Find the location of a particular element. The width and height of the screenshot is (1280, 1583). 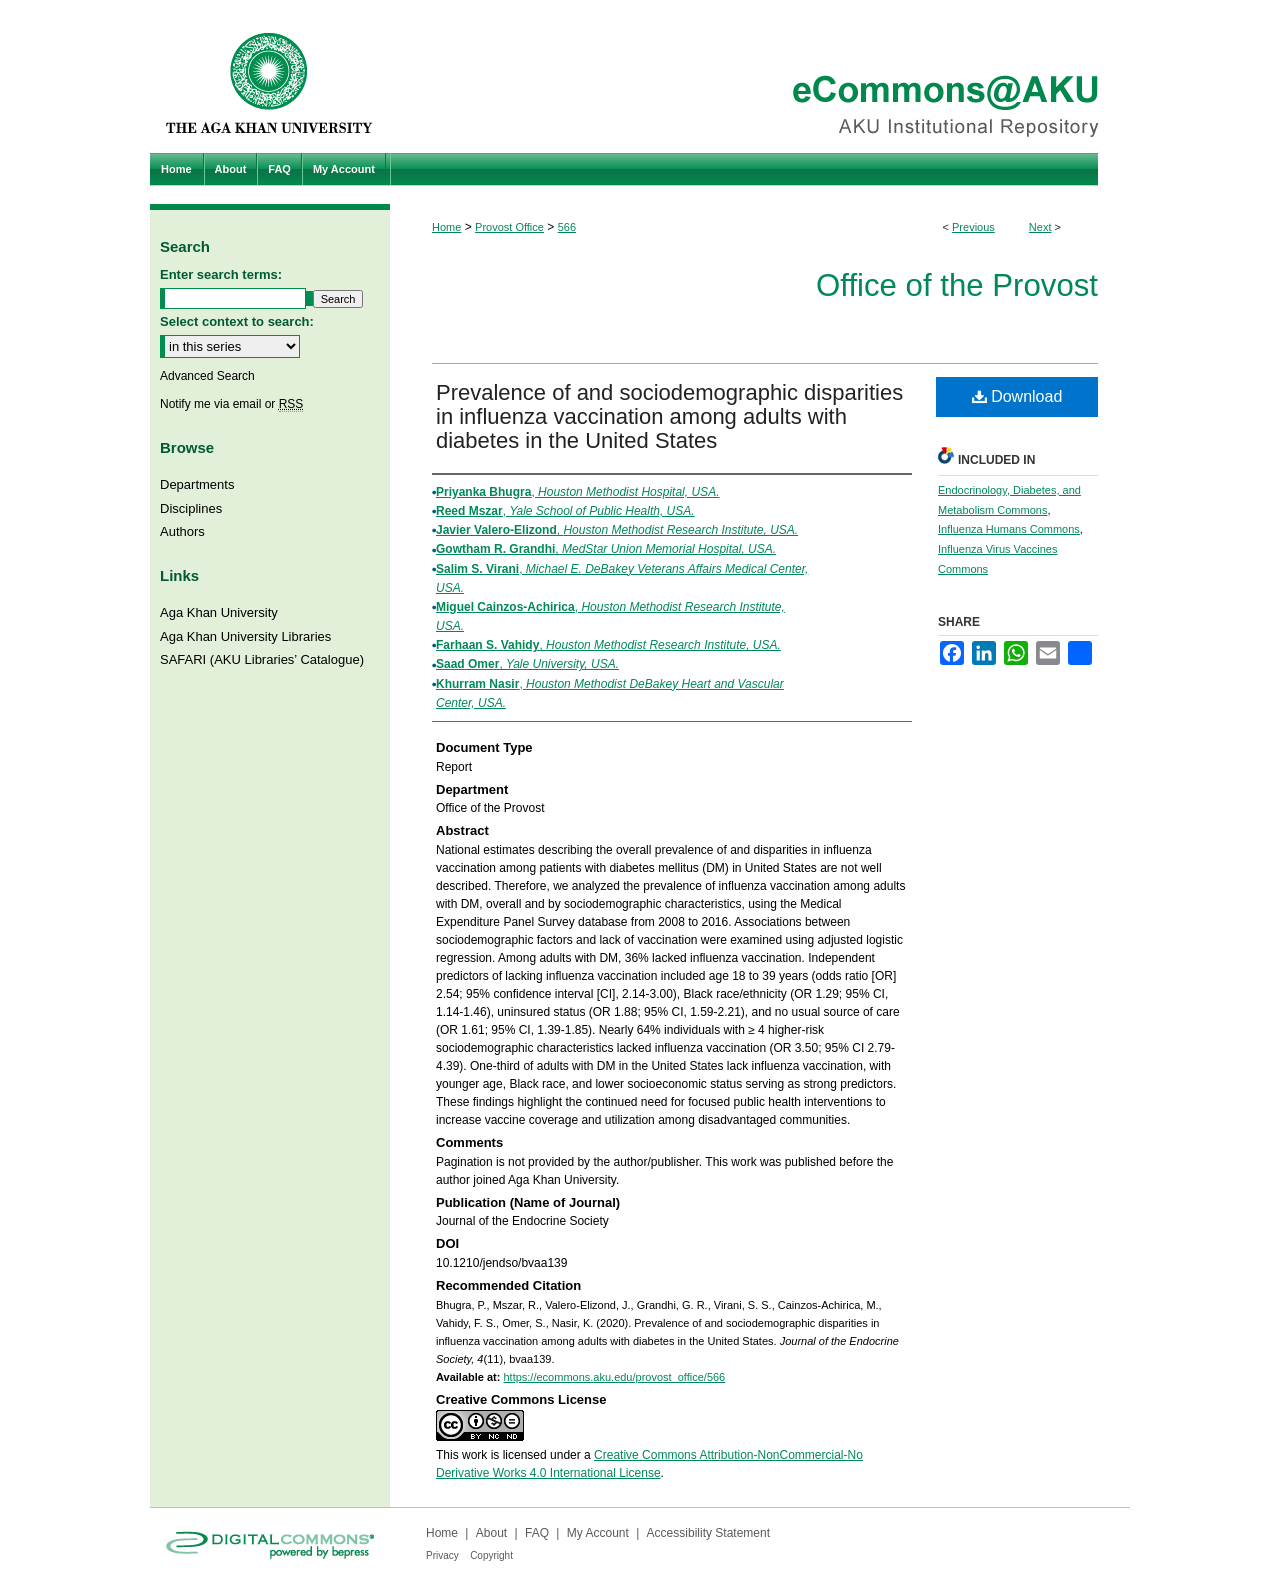

Disciplines is located at coordinates (191, 508).